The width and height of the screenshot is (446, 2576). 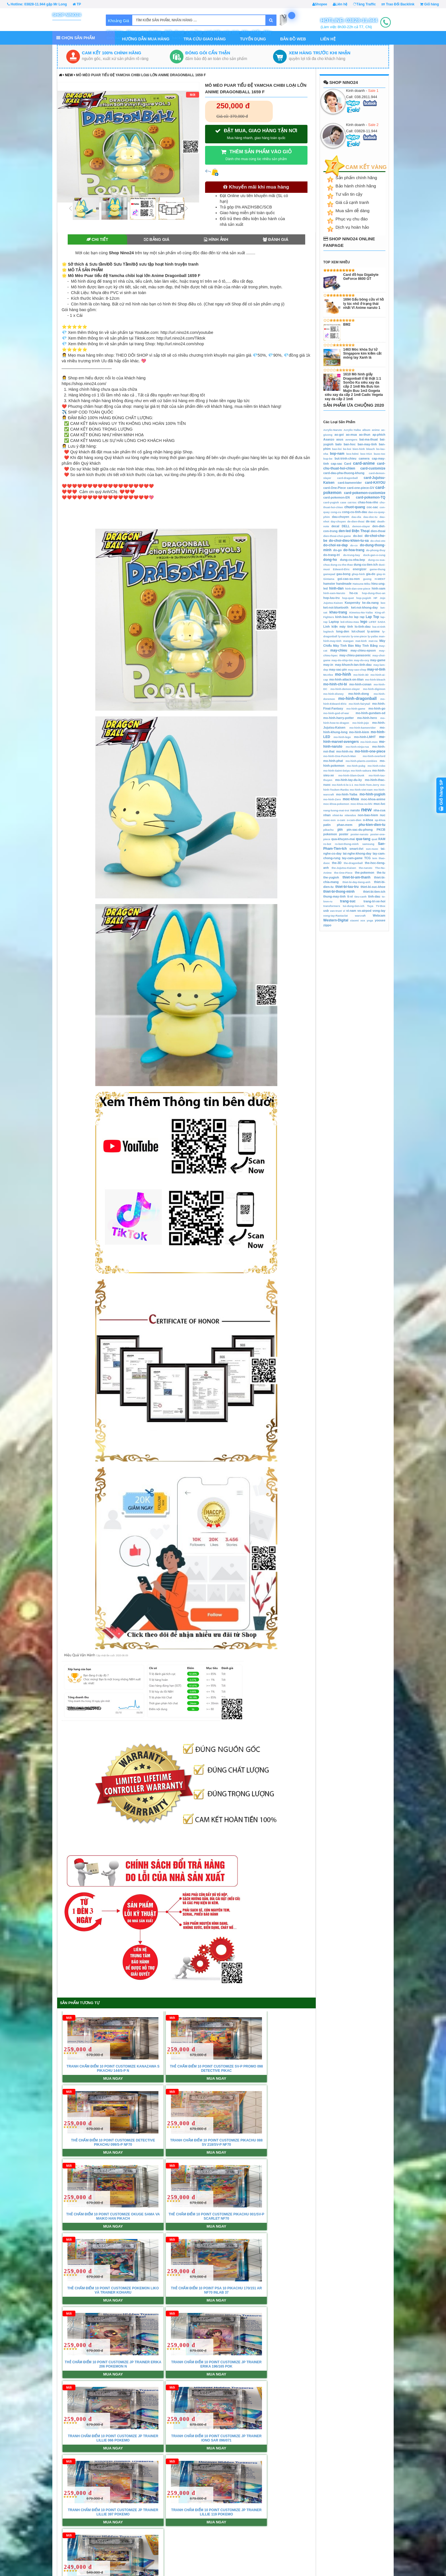 I want to click on xox, so click(x=362, y=920).